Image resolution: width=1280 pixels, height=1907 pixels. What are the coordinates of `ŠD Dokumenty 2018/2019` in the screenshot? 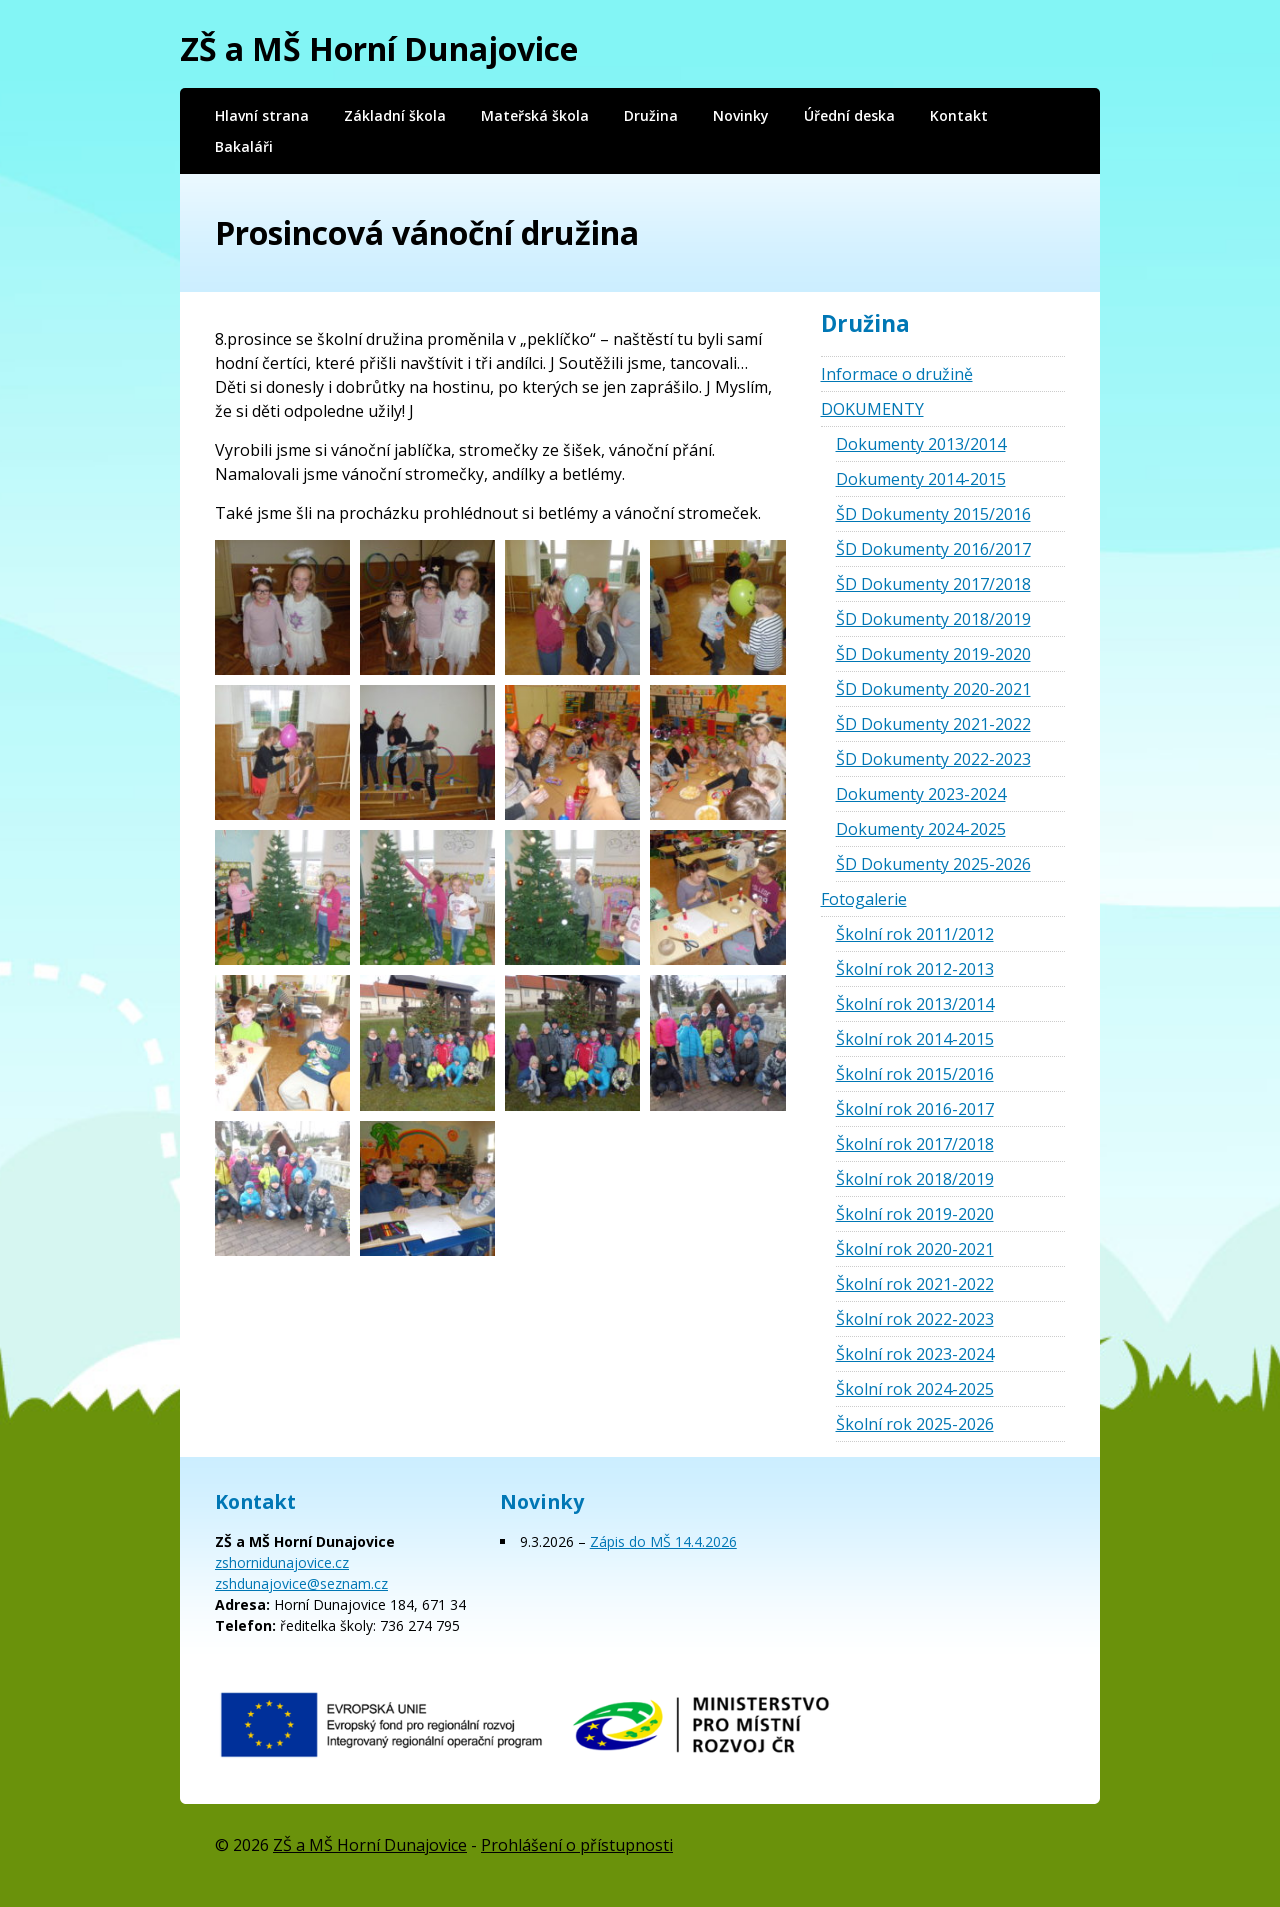 It's located at (933, 619).